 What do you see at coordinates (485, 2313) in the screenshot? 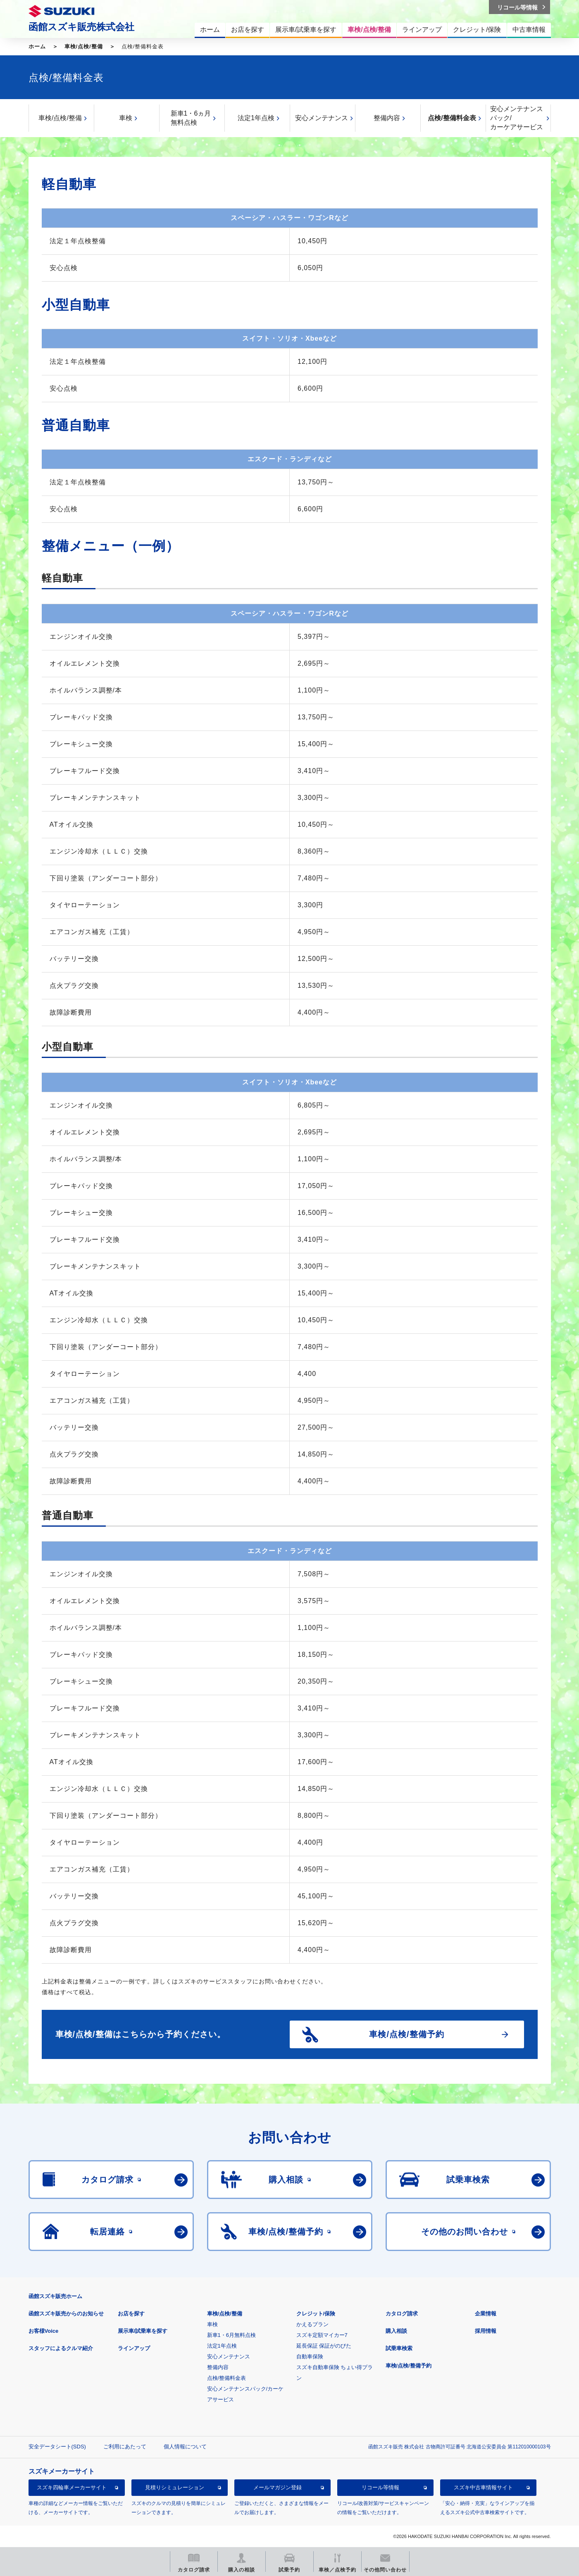
I see `企業情報` at bounding box center [485, 2313].